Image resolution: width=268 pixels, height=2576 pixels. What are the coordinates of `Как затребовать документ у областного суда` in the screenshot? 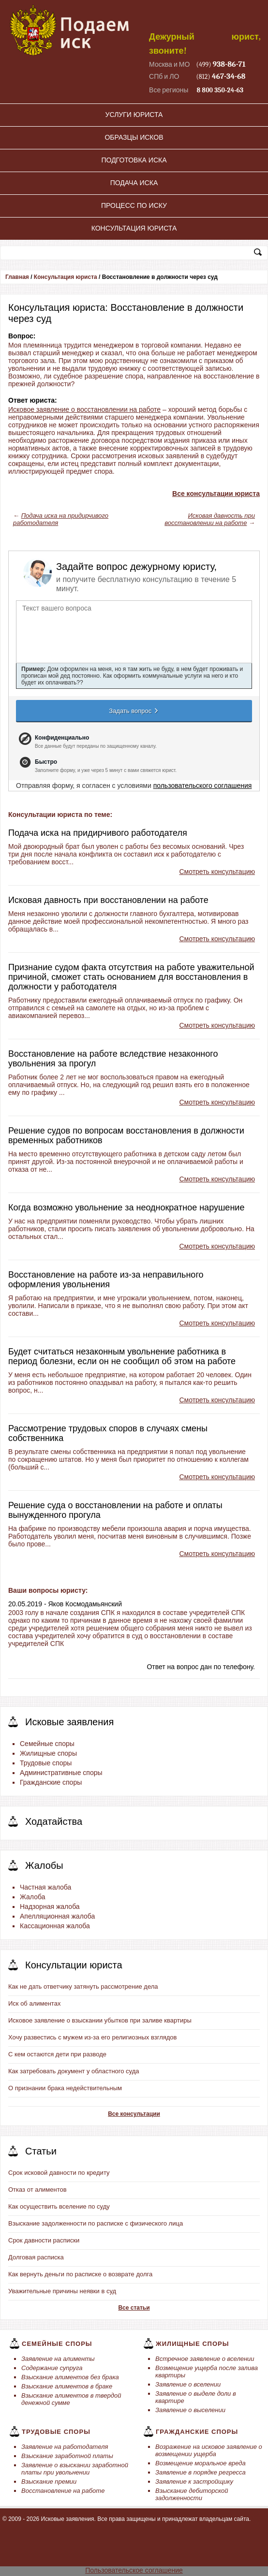 It's located at (73, 2071).